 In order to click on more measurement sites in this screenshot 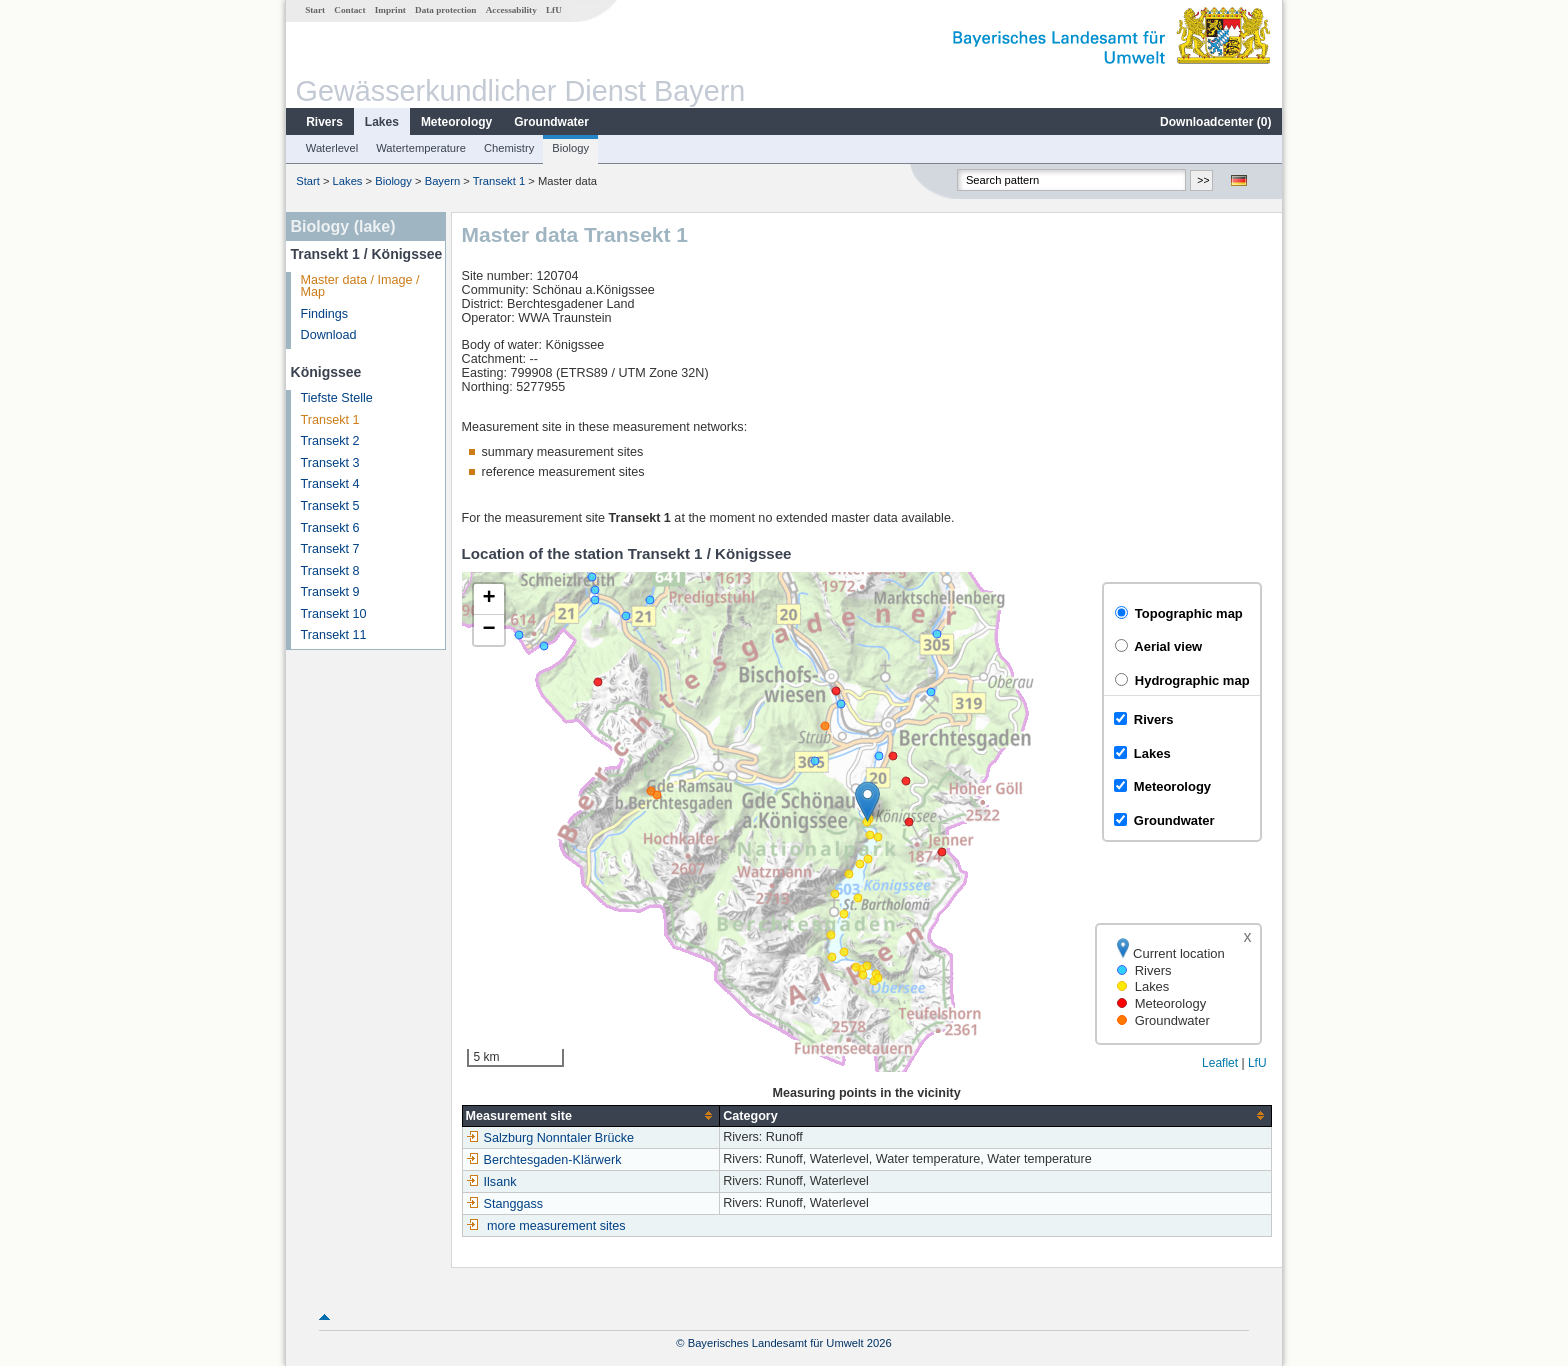, I will do `click(556, 1226)`.